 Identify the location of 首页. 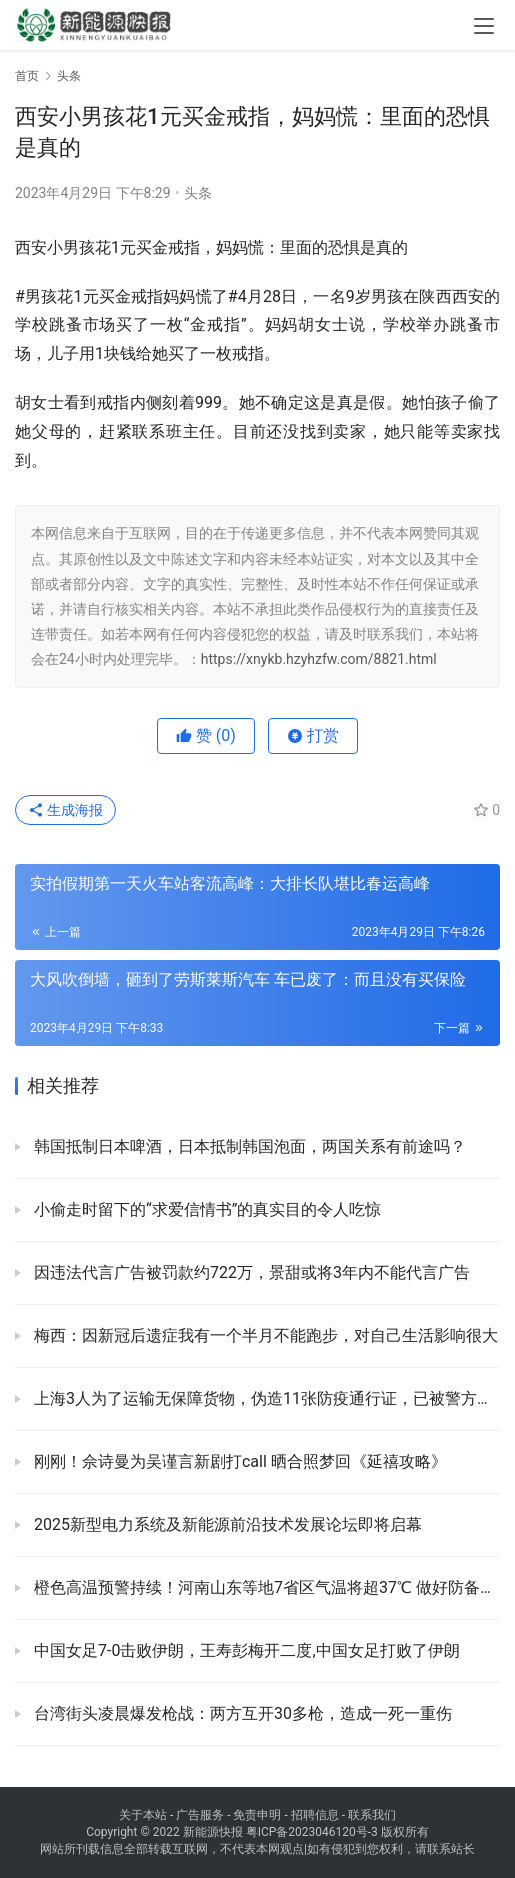
(27, 76).